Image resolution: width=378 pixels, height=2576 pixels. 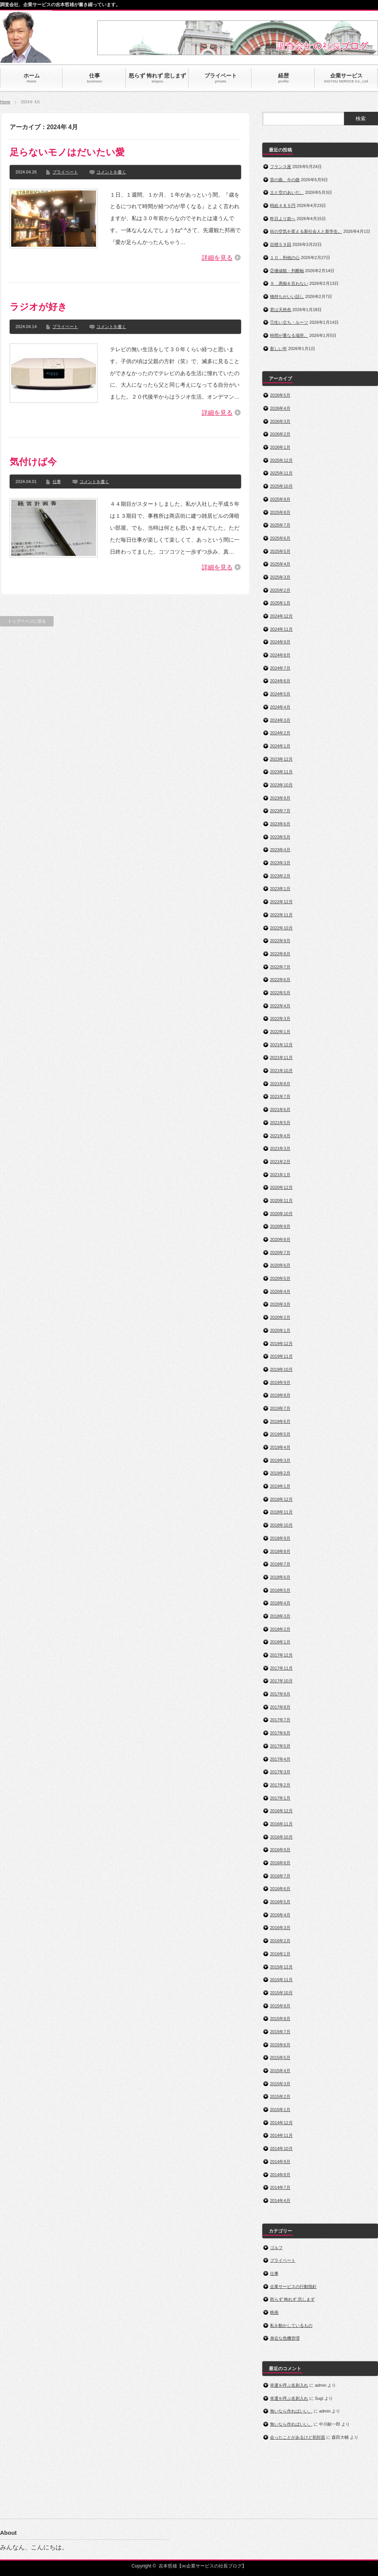 I want to click on 2024年2月, so click(x=280, y=733).